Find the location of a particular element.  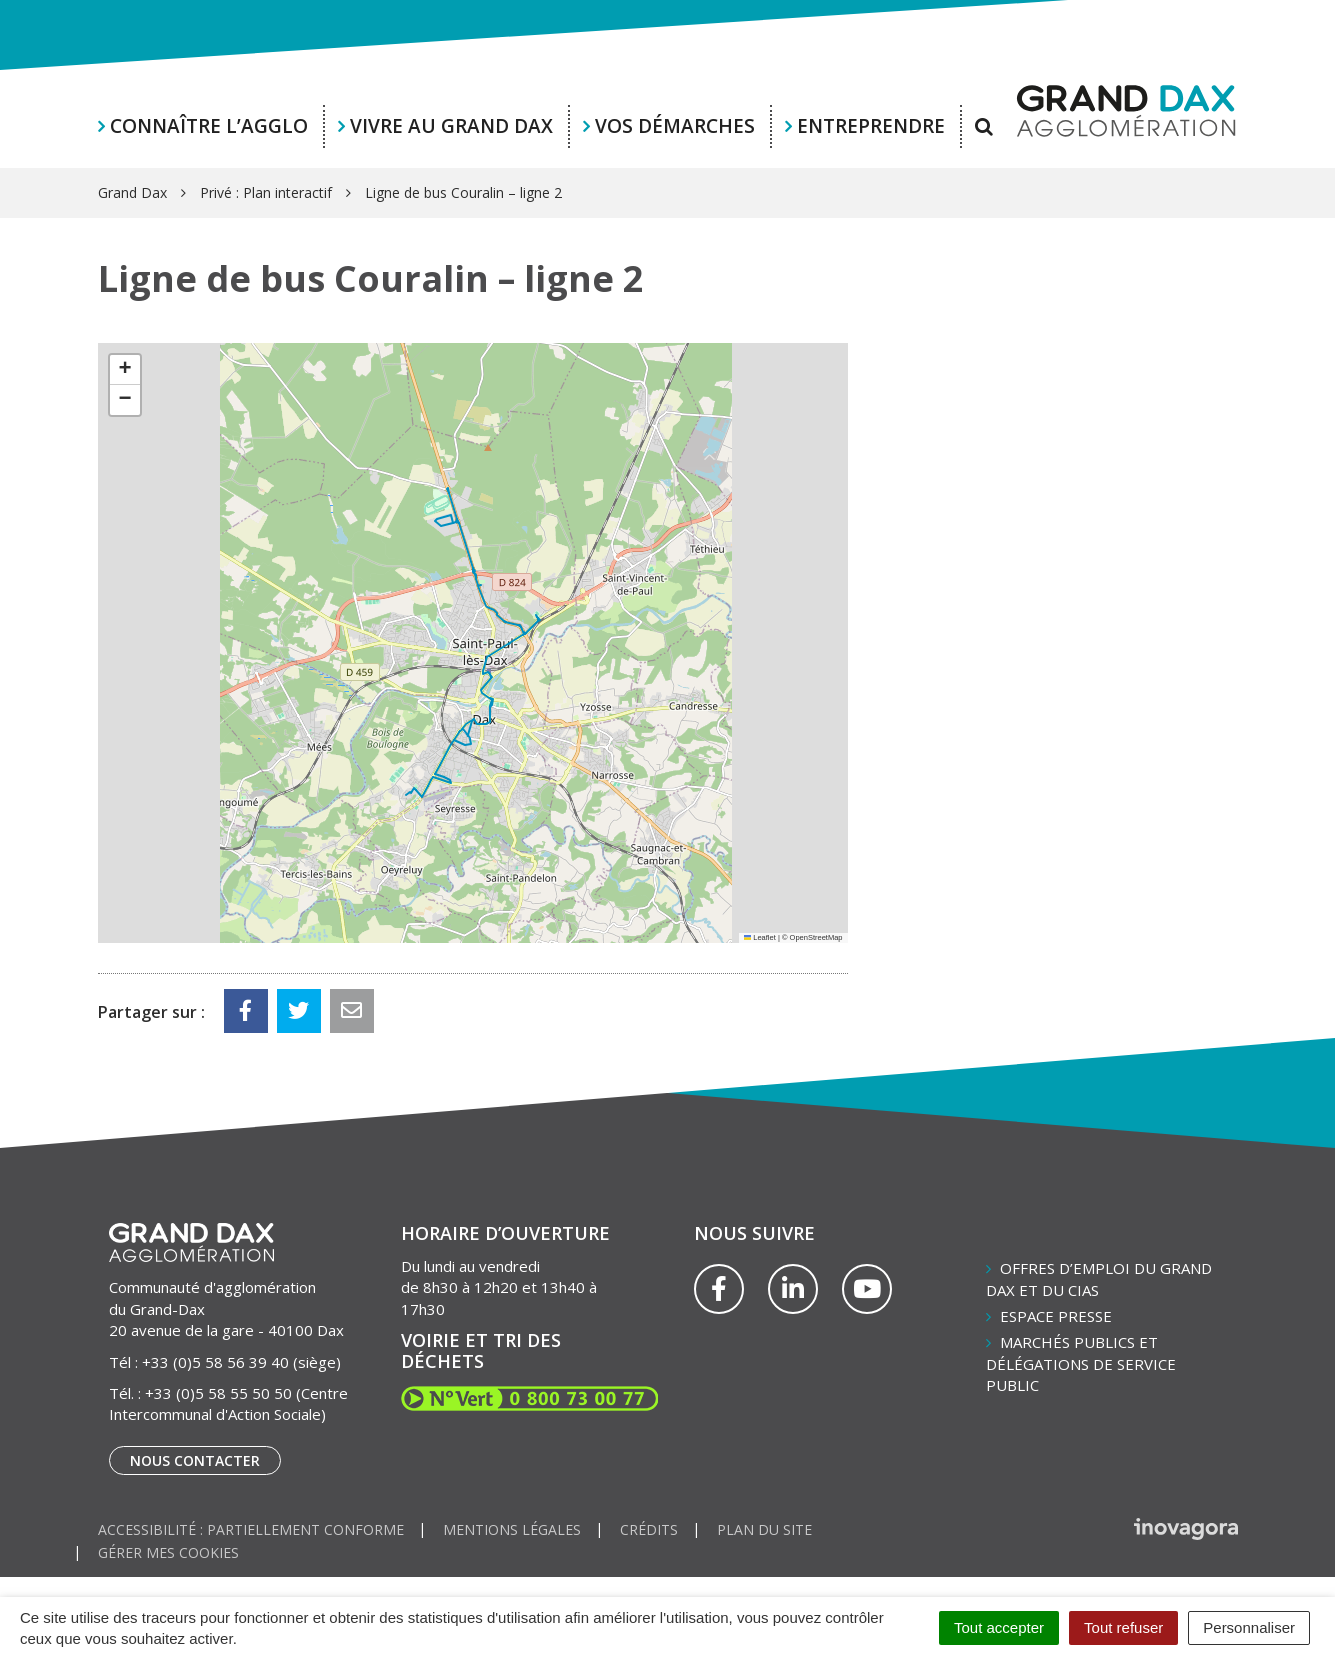

Entreprendre is located at coordinates (871, 126).